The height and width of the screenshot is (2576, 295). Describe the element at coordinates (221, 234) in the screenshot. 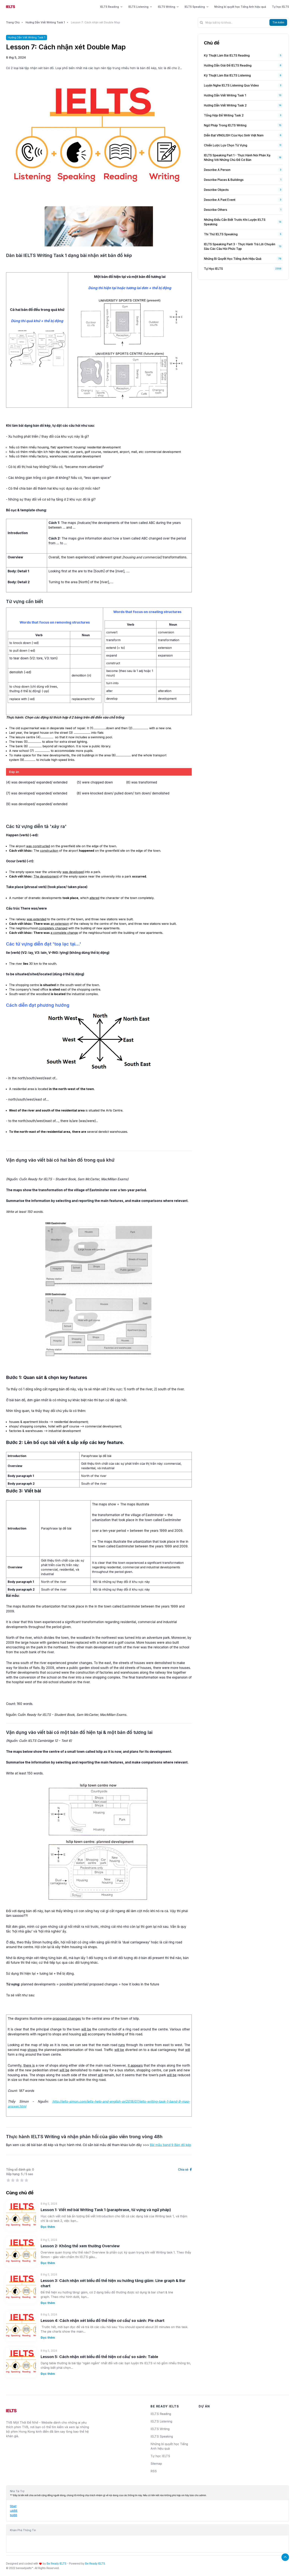

I see `Thi Thử IELTS Speaking` at that location.